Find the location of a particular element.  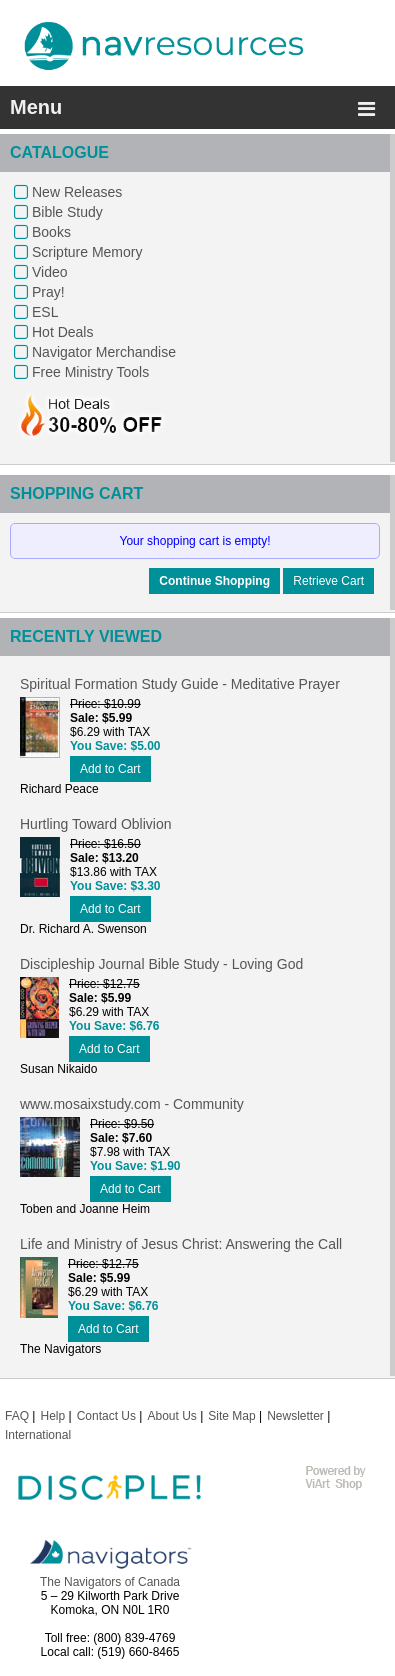

Hot Deals is located at coordinates (62, 332).